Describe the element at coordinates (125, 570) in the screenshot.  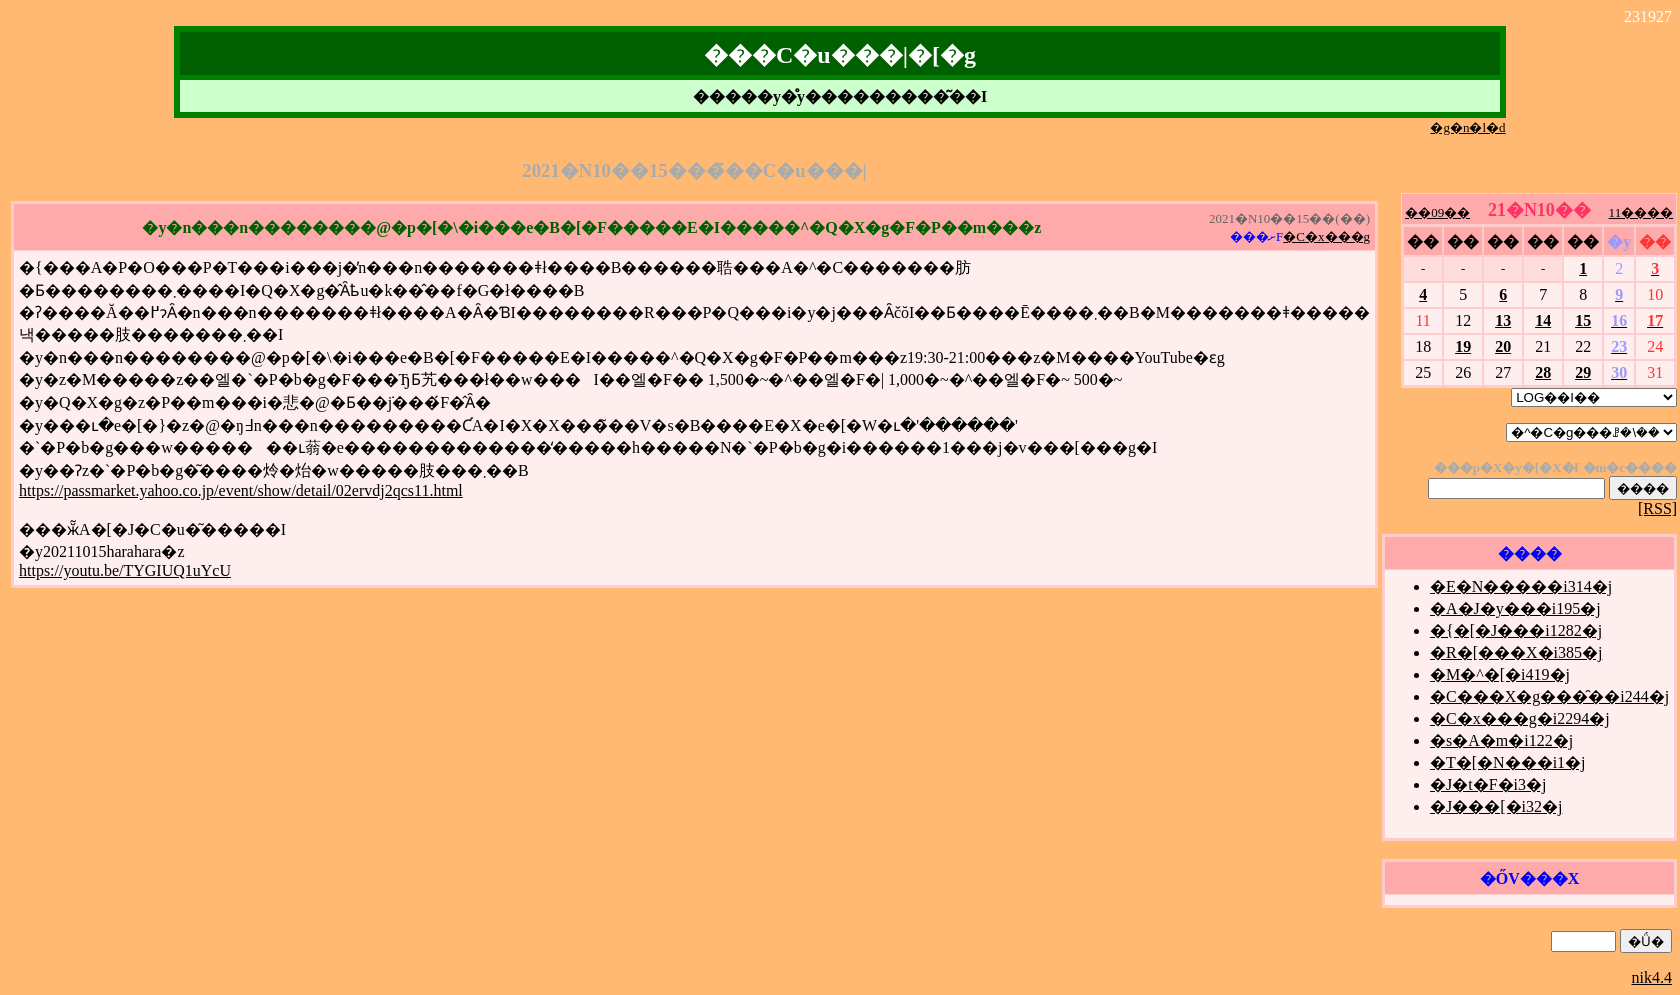
I see `https://youtu.be/TYGIUQ1uYcU` at that location.